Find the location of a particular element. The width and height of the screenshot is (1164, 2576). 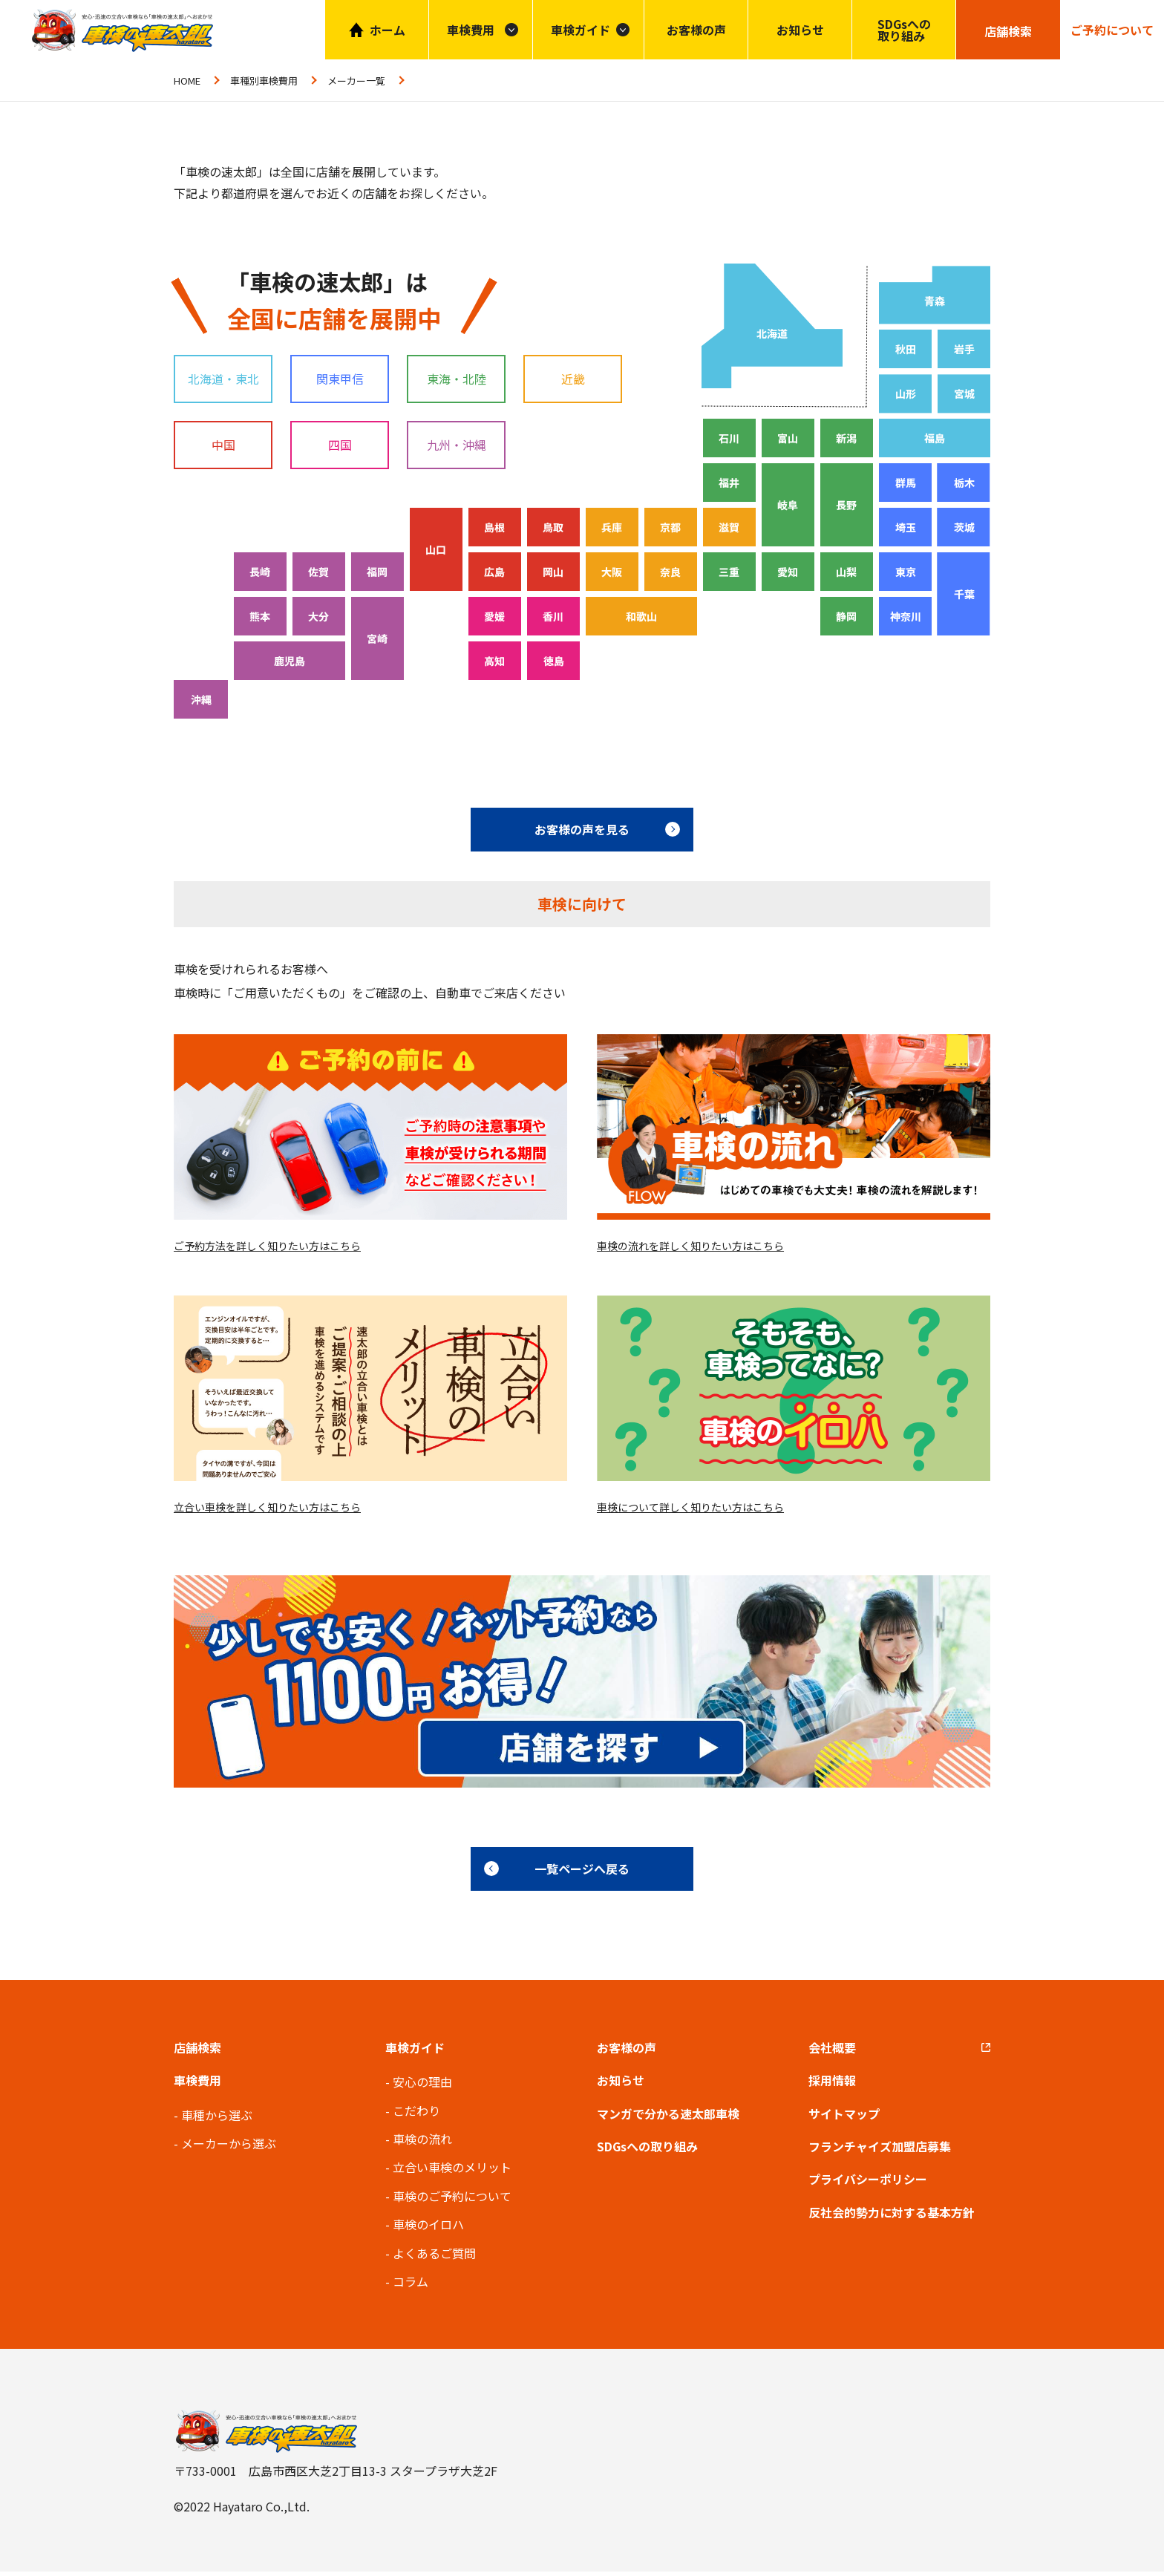

採用情報 is located at coordinates (832, 2084).